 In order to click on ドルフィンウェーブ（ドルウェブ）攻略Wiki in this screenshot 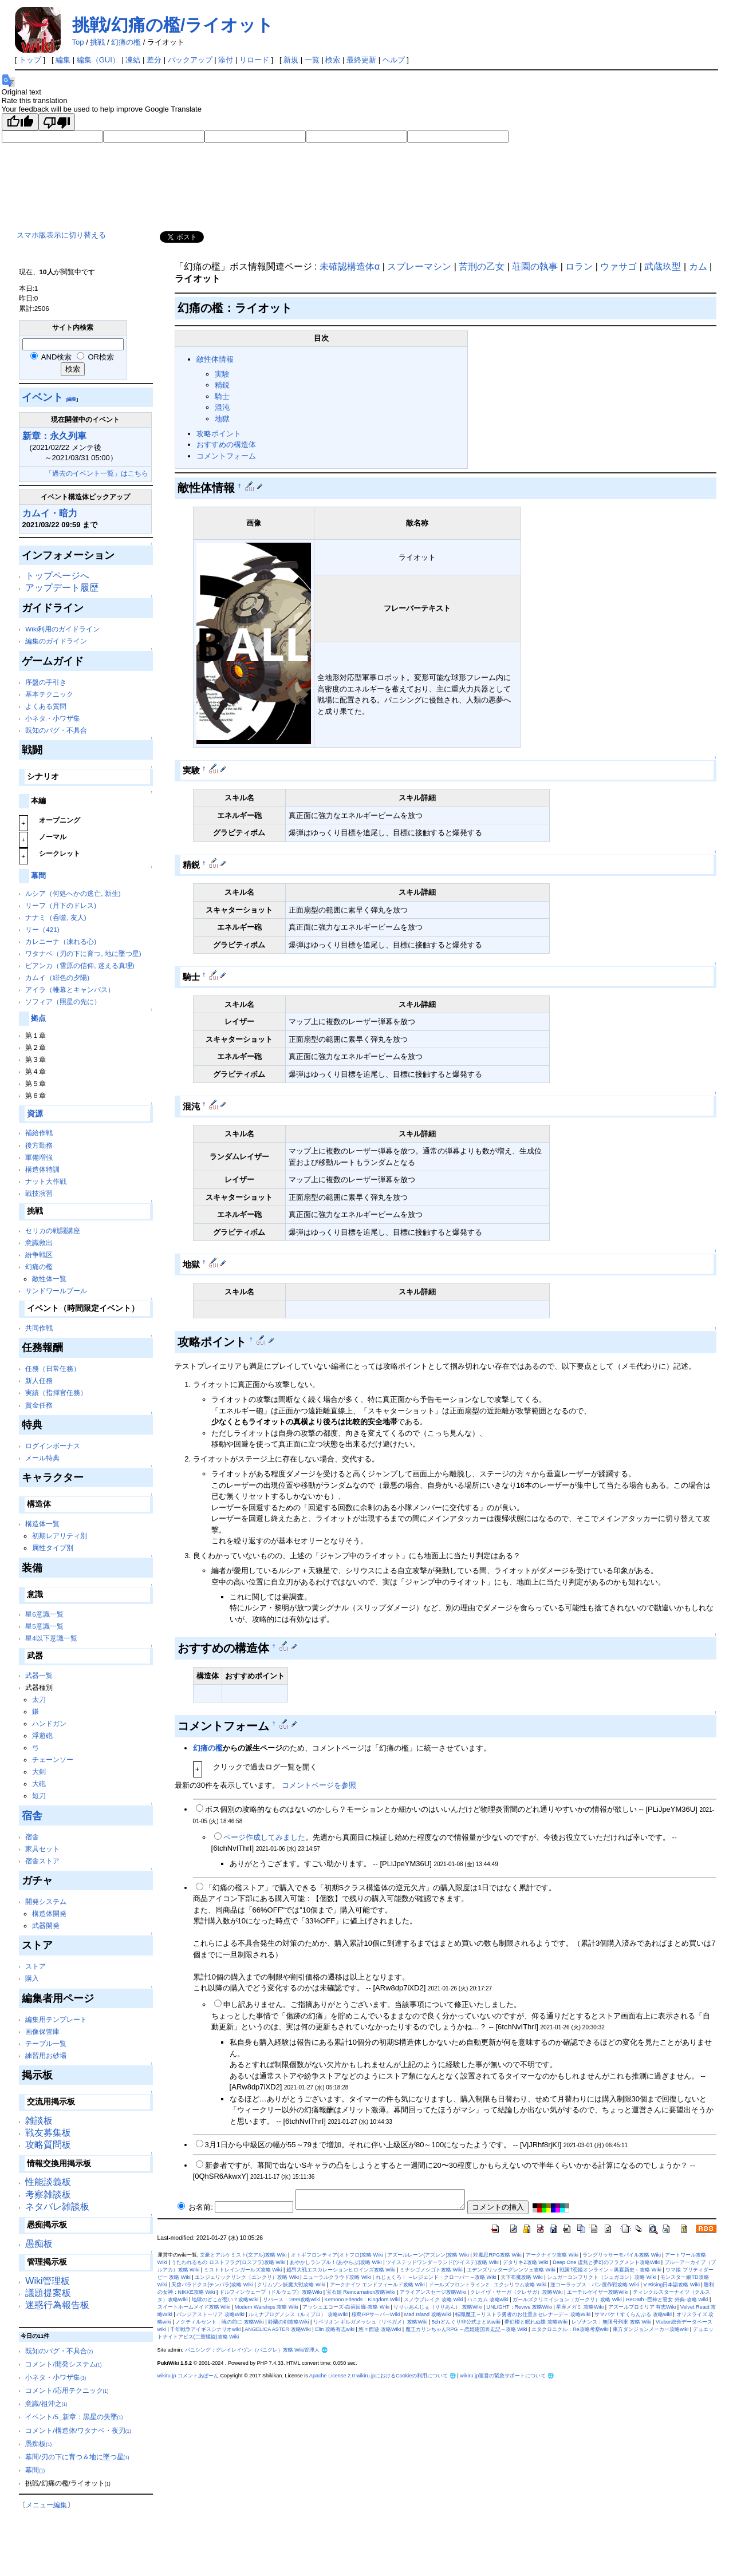, I will do `click(270, 2292)`.